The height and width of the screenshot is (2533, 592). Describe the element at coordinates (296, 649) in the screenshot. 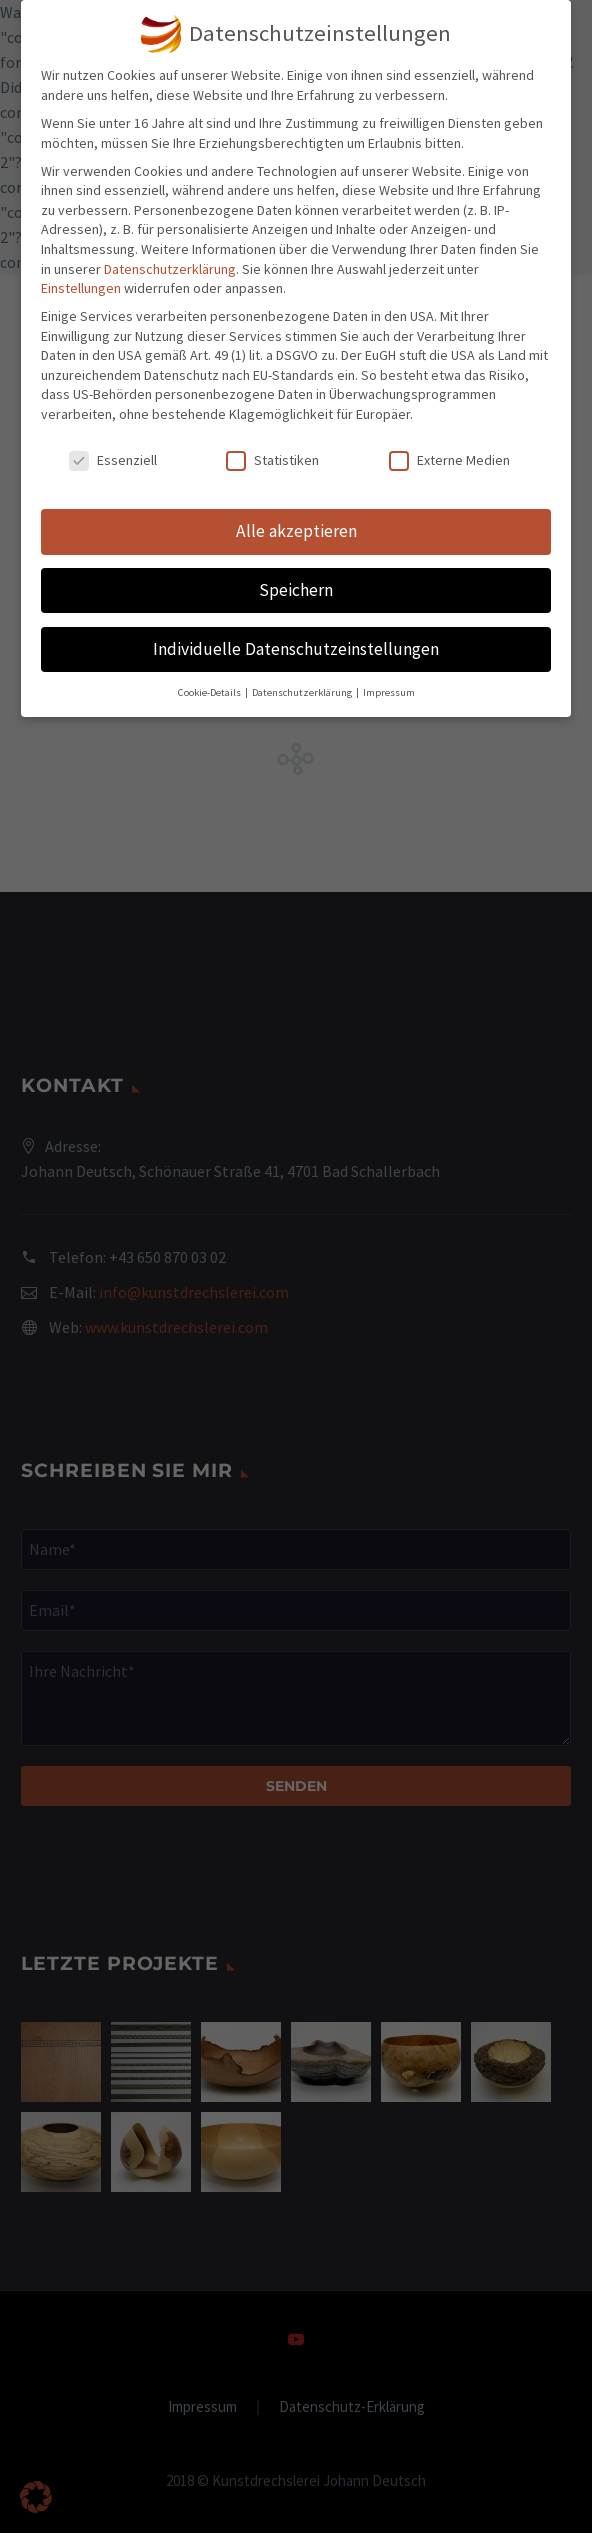

I see `Individuelle Datenschutzeinstellungen [button]` at that location.